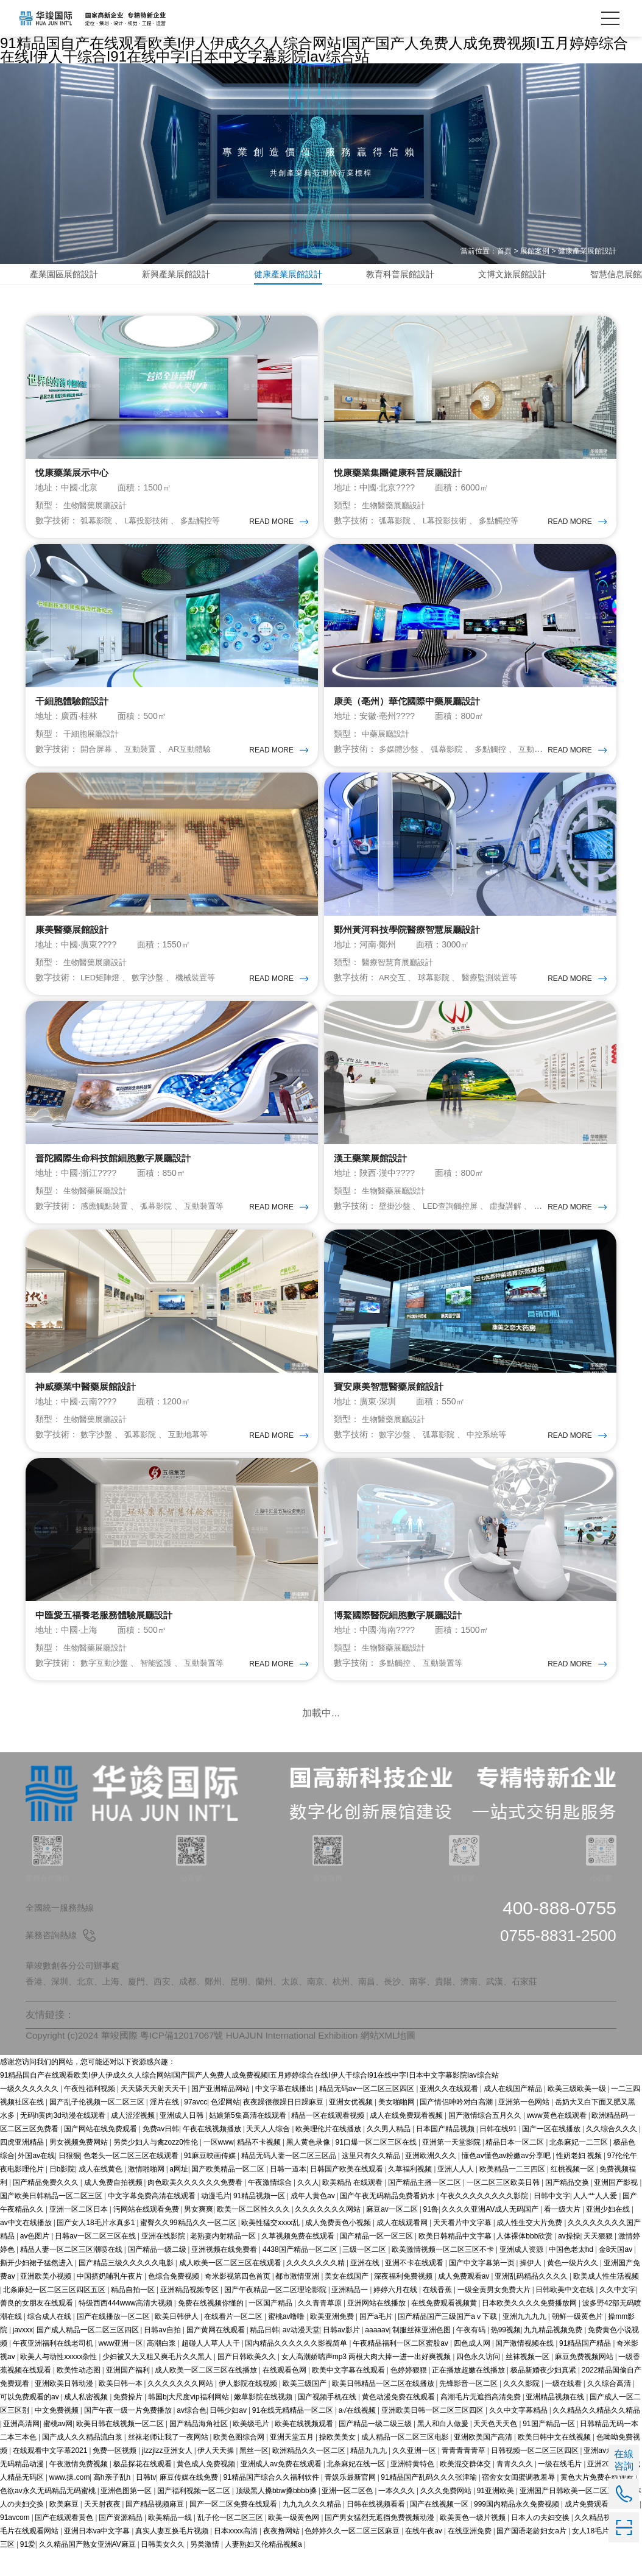 The width and height of the screenshot is (642, 2576). What do you see at coordinates (154, 2113) in the screenshot?
I see `天天舔天天射天天干` at bounding box center [154, 2113].